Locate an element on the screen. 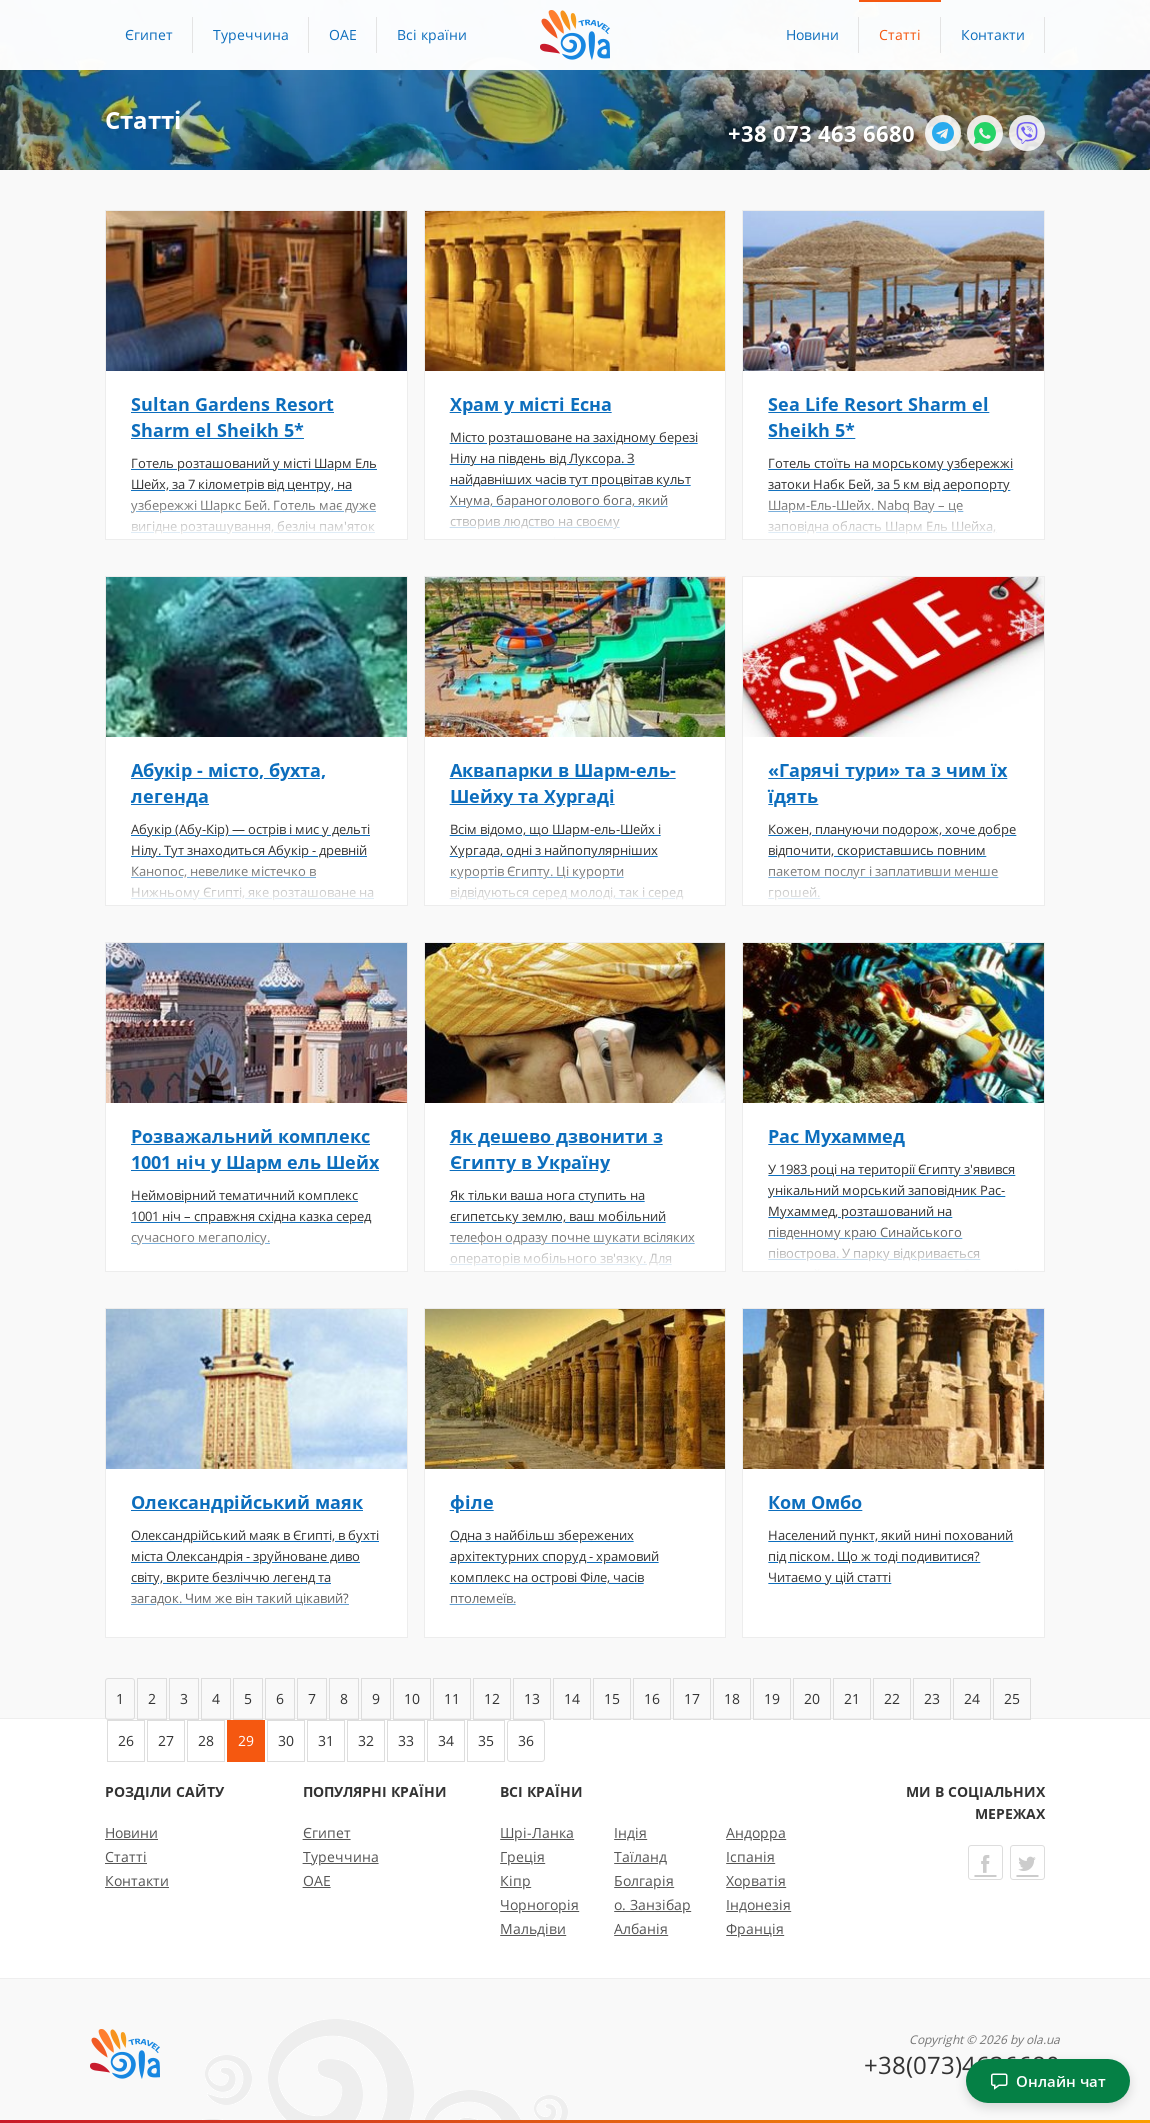 The width and height of the screenshot is (1150, 2123). Шрі-Ланка is located at coordinates (537, 1832).